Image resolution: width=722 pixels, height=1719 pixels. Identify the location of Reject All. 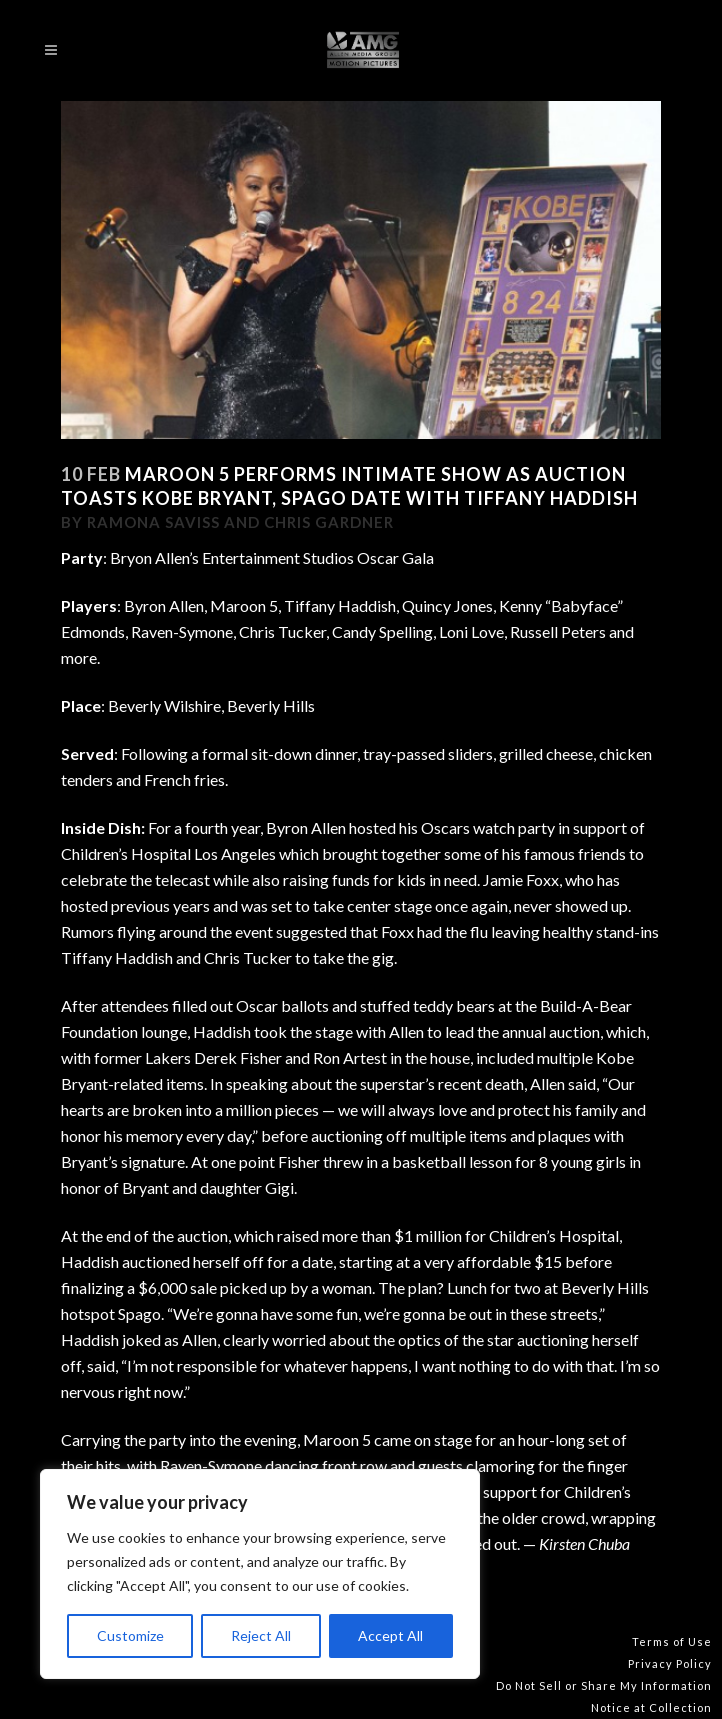
(261, 1635).